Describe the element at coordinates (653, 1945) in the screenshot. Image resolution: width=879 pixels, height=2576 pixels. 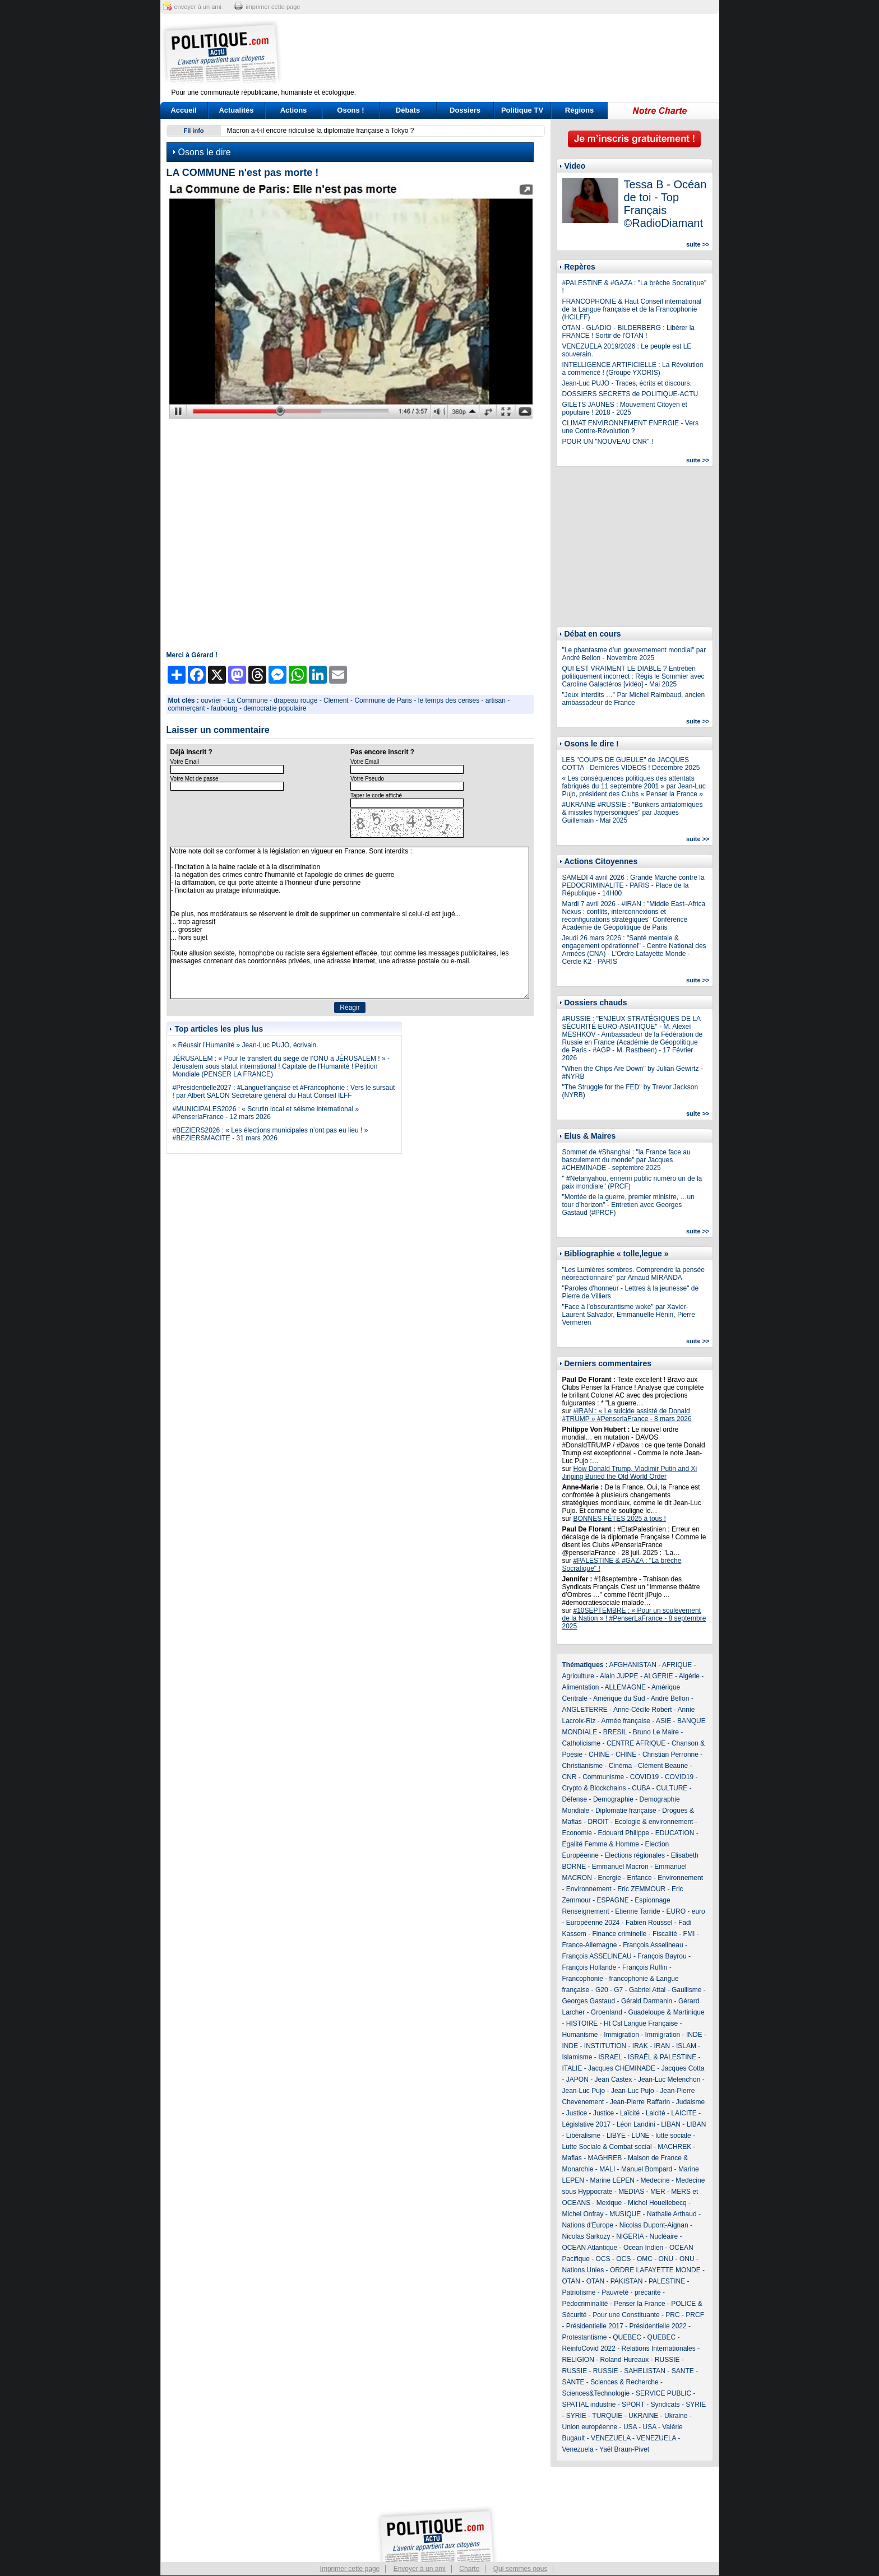
I see `François Asselineau` at that location.